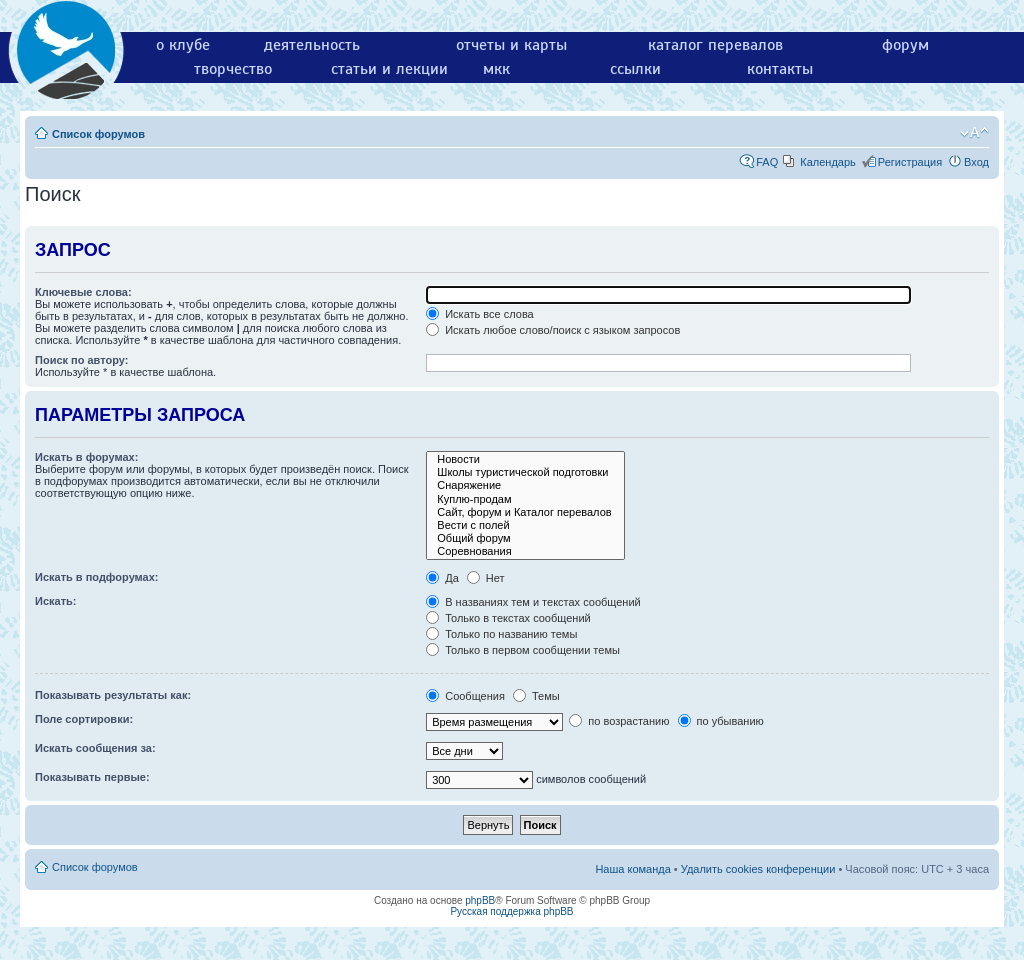 The image size is (1024, 960). What do you see at coordinates (84, 719) in the screenshot?
I see `Поле сортировки:` at bounding box center [84, 719].